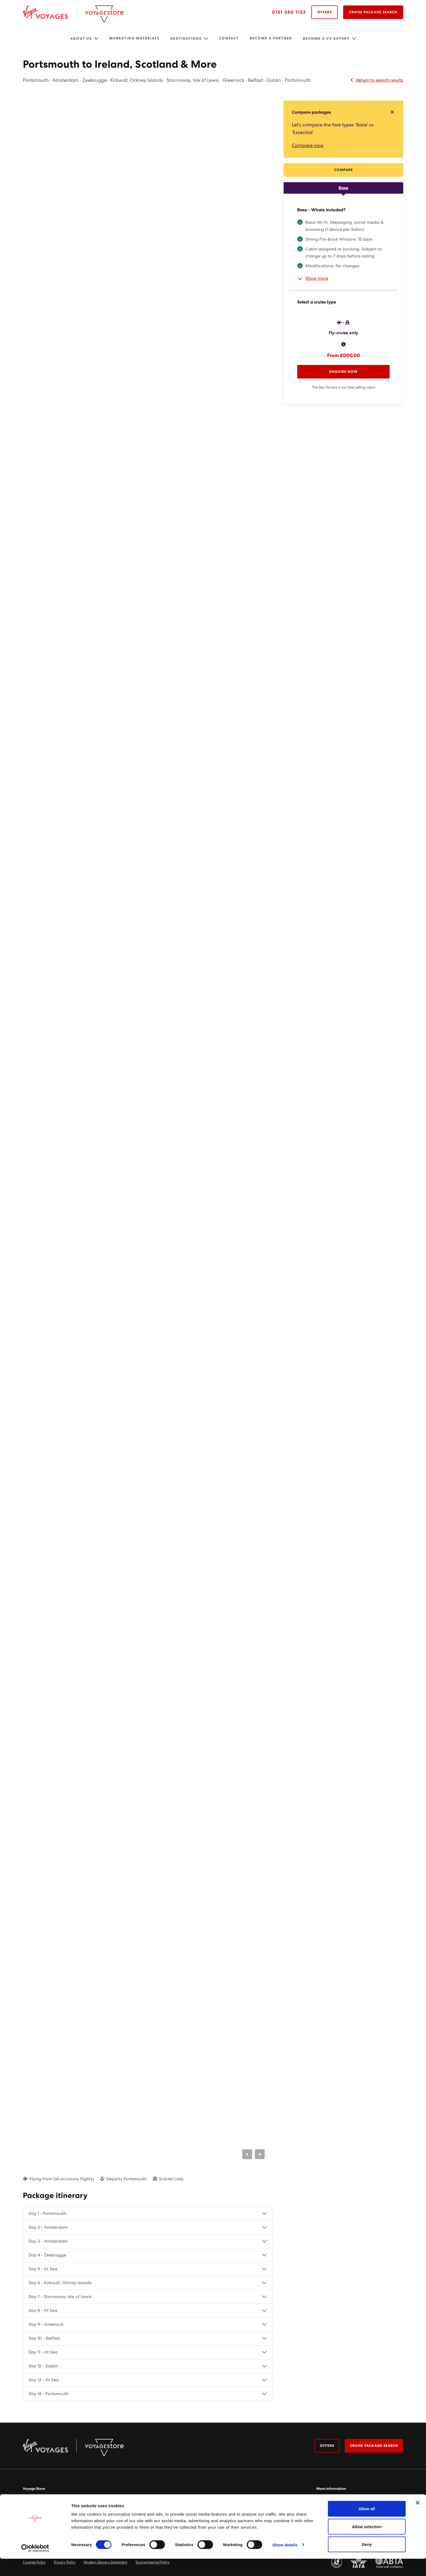 The width and height of the screenshot is (426, 2576). I want to click on Offers, so click(324, 12).